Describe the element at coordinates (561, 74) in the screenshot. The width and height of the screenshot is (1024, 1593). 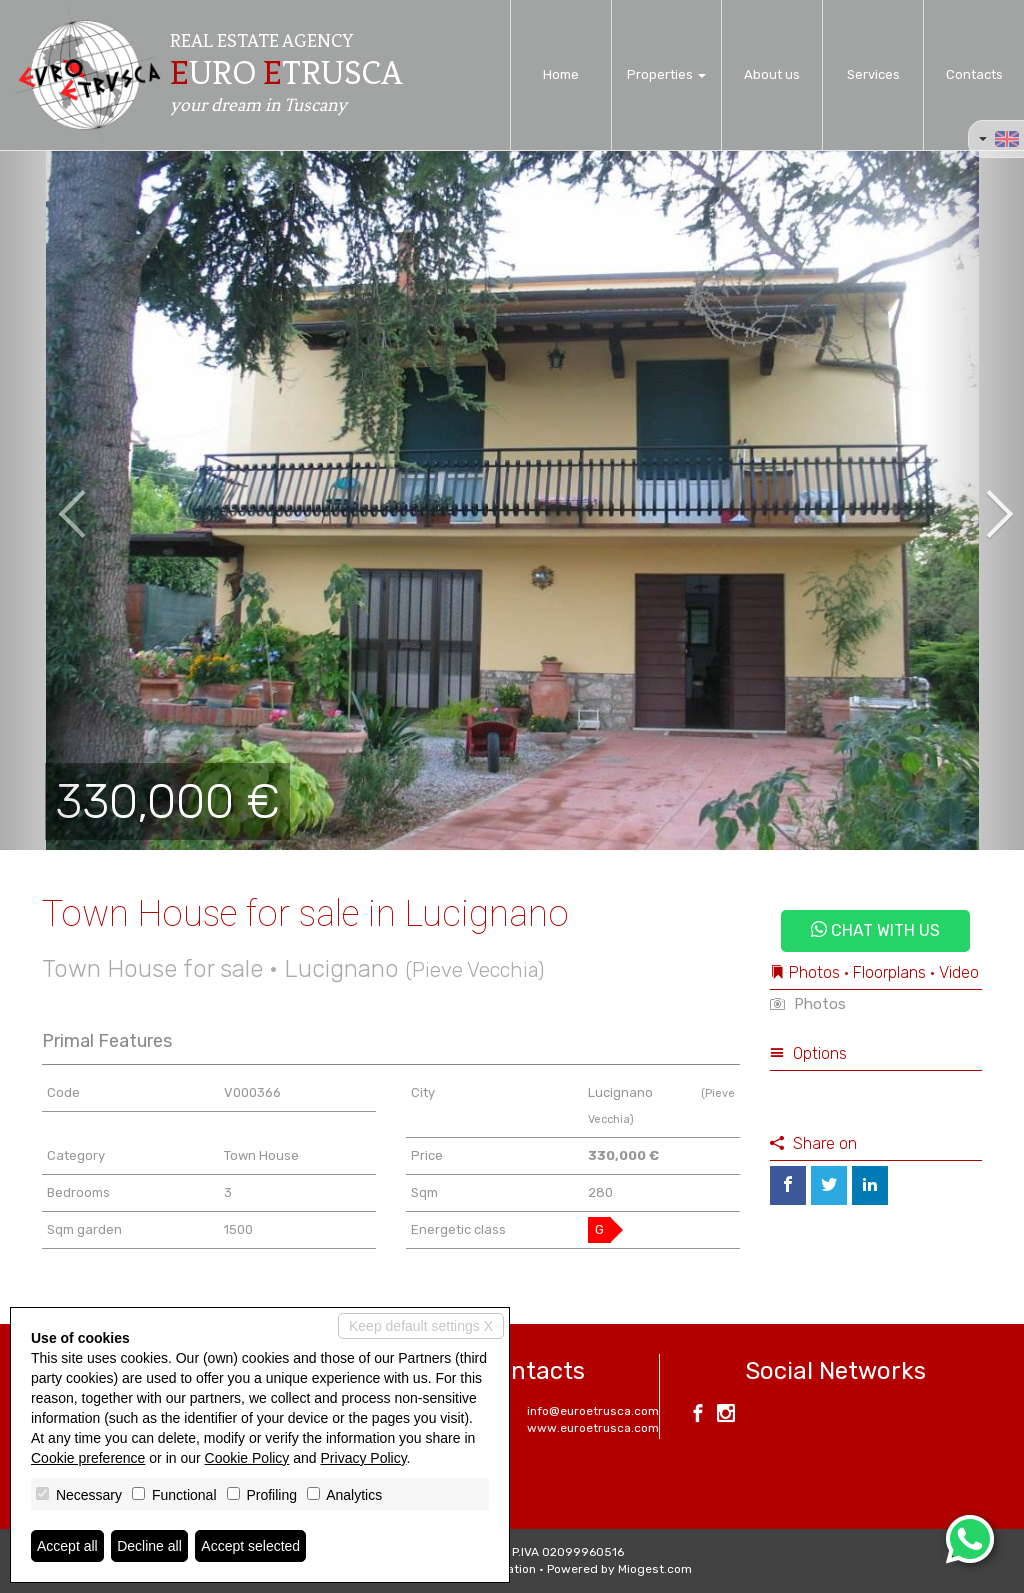
I see `Home` at that location.